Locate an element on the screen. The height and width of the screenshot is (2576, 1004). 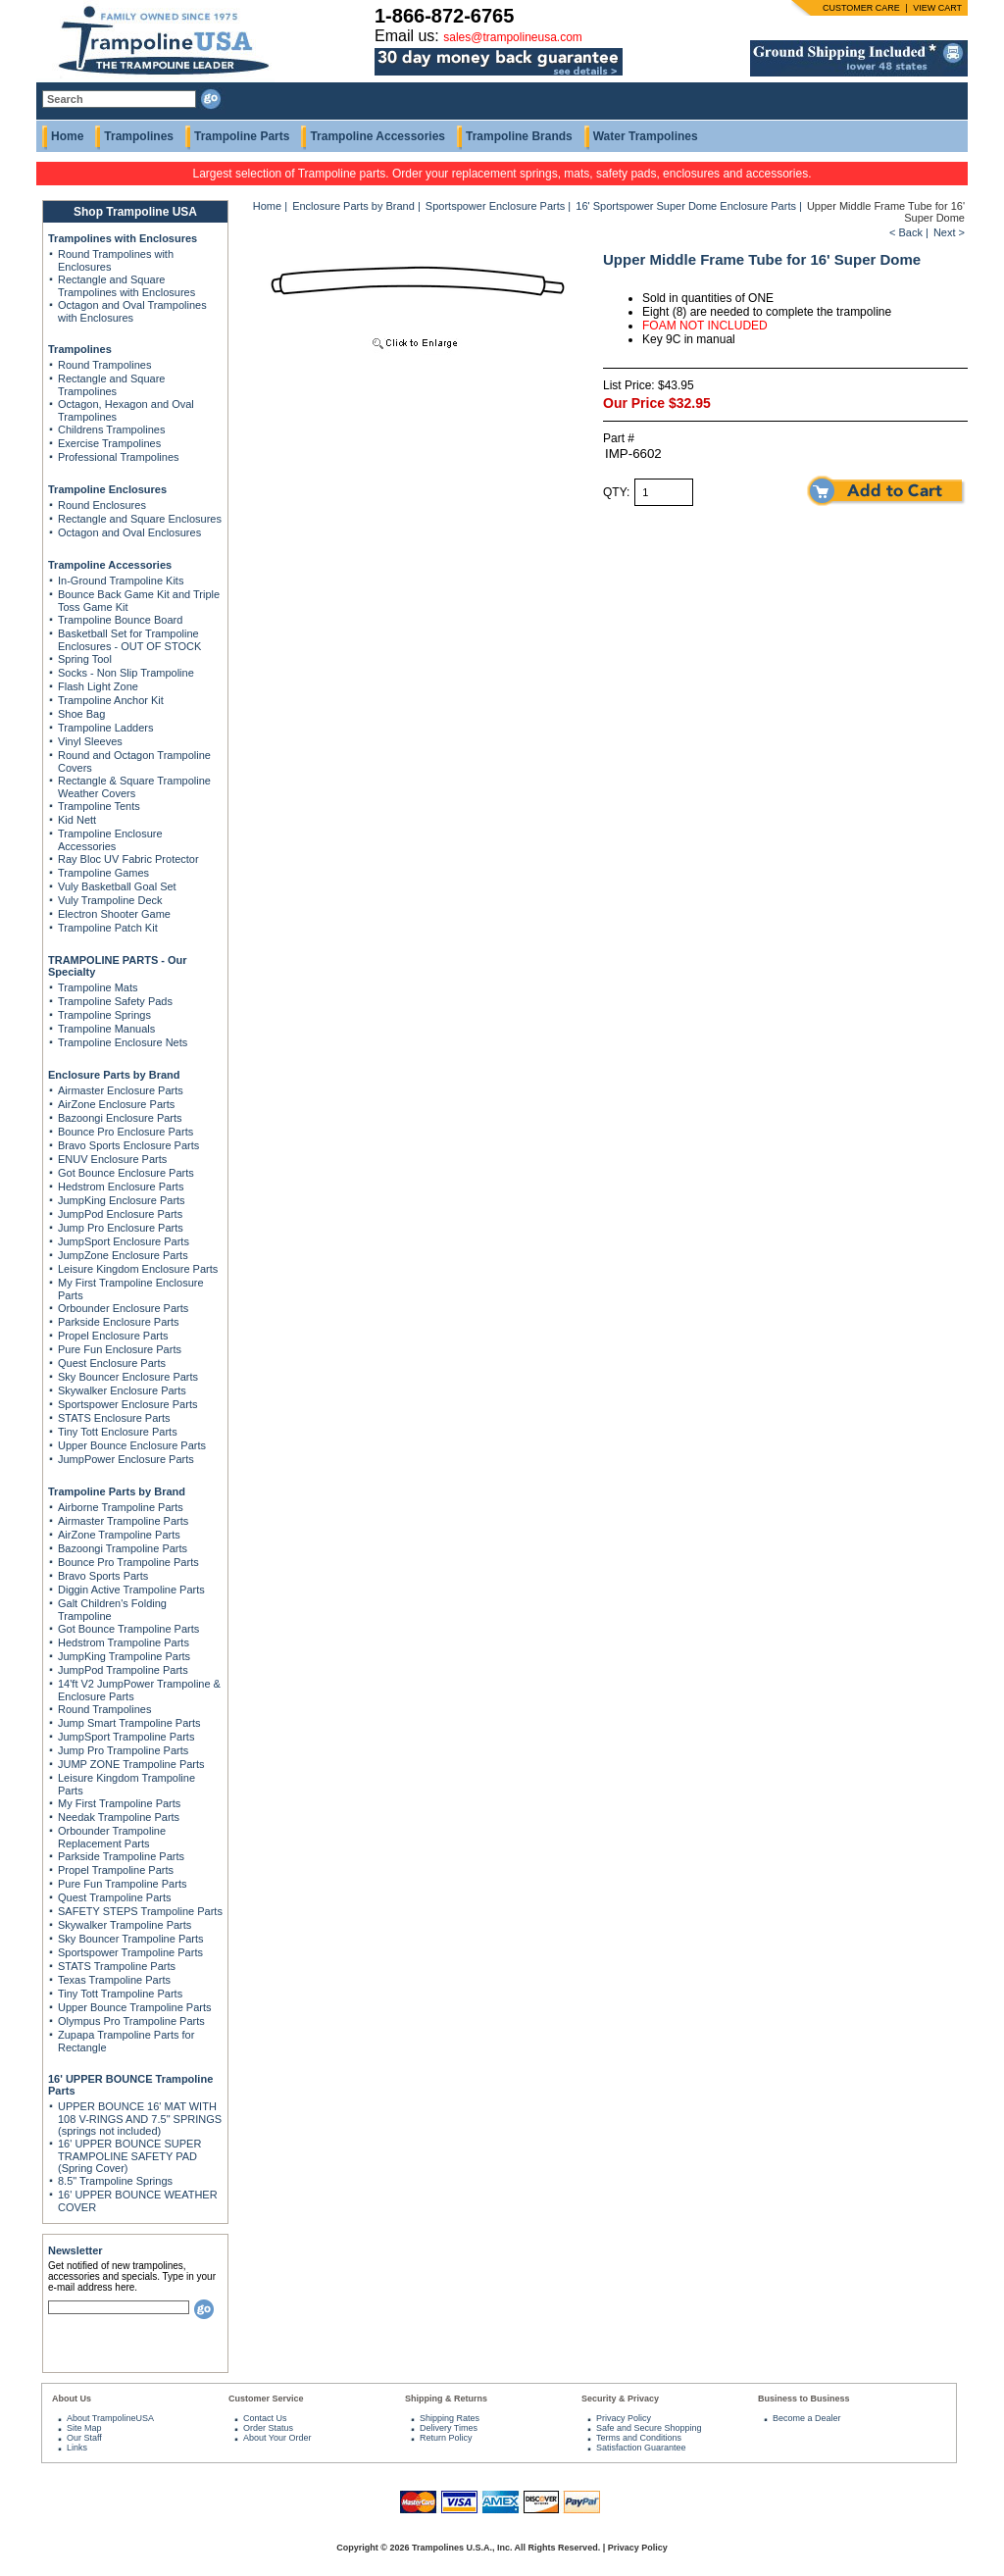
Bounce Pro Enclosure Parts is located at coordinates (125, 1131).